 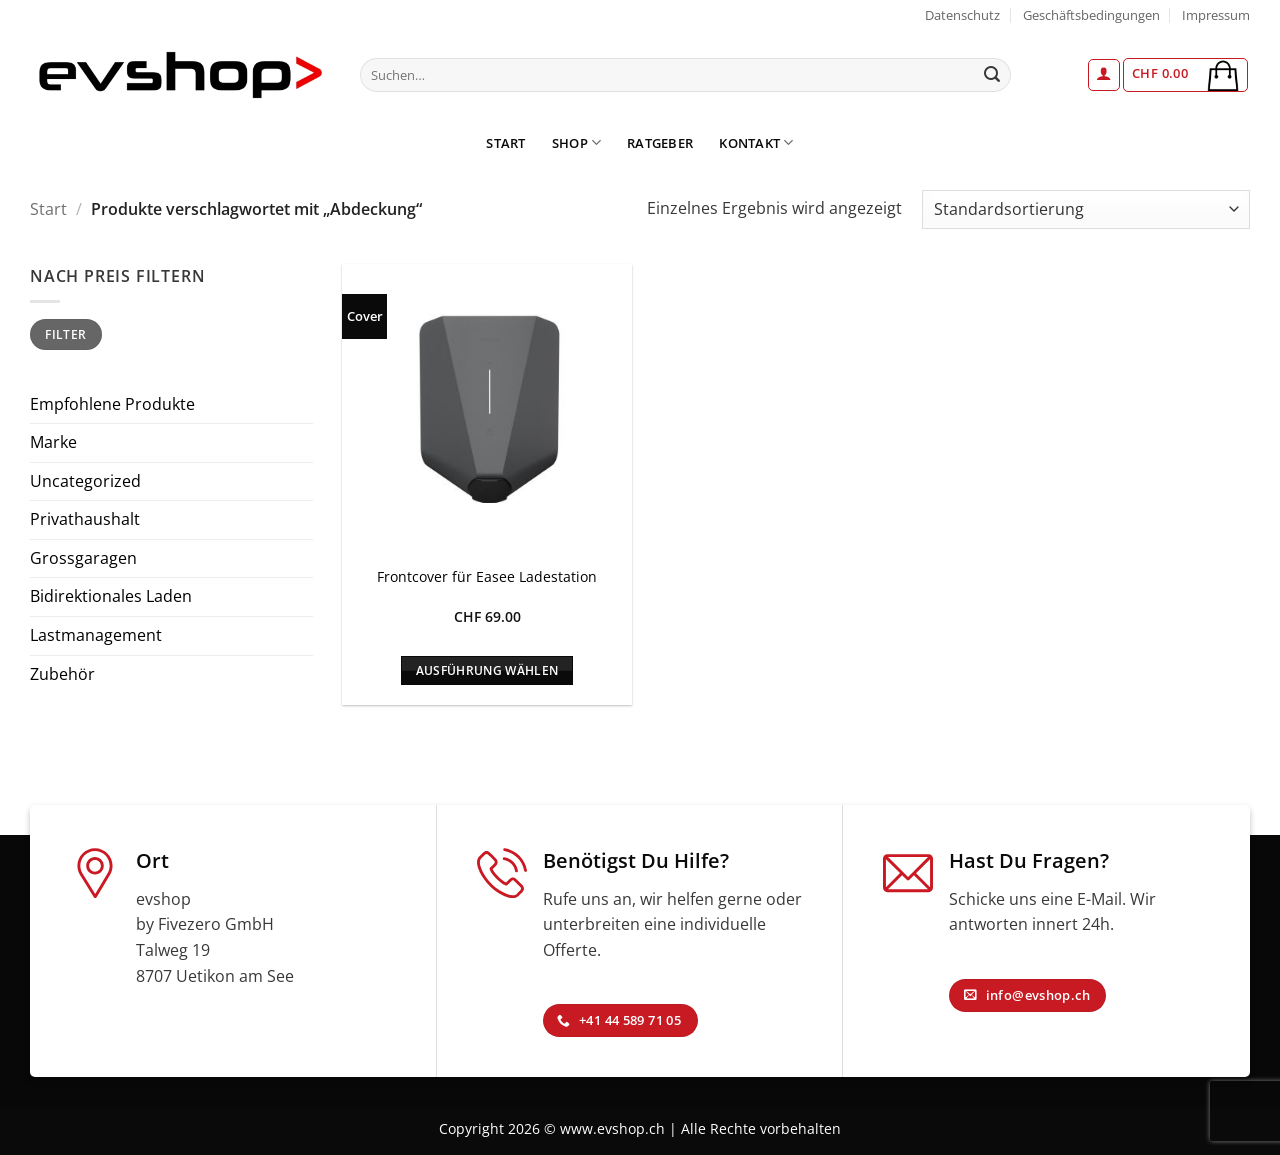 What do you see at coordinates (576, 142) in the screenshot?
I see `Shop` at bounding box center [576, 142].